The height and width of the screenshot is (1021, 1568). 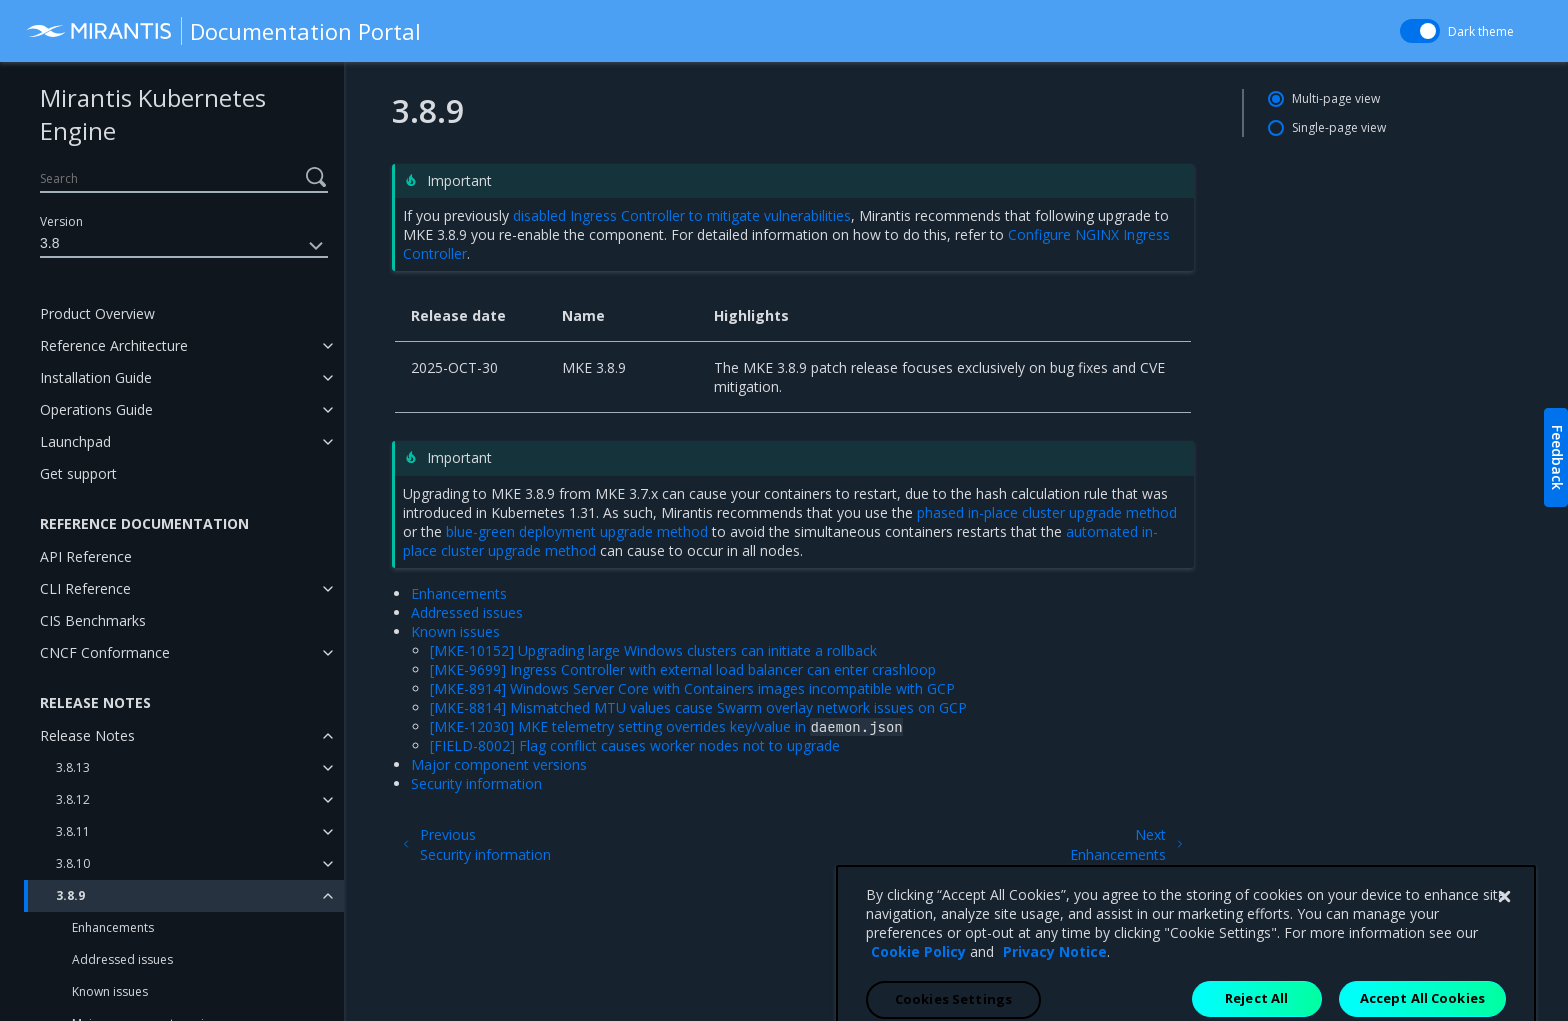 What do you see at coordinates (73, 767) in the screenshot?
I see `3.8.13` at bounding box center [73, 767].